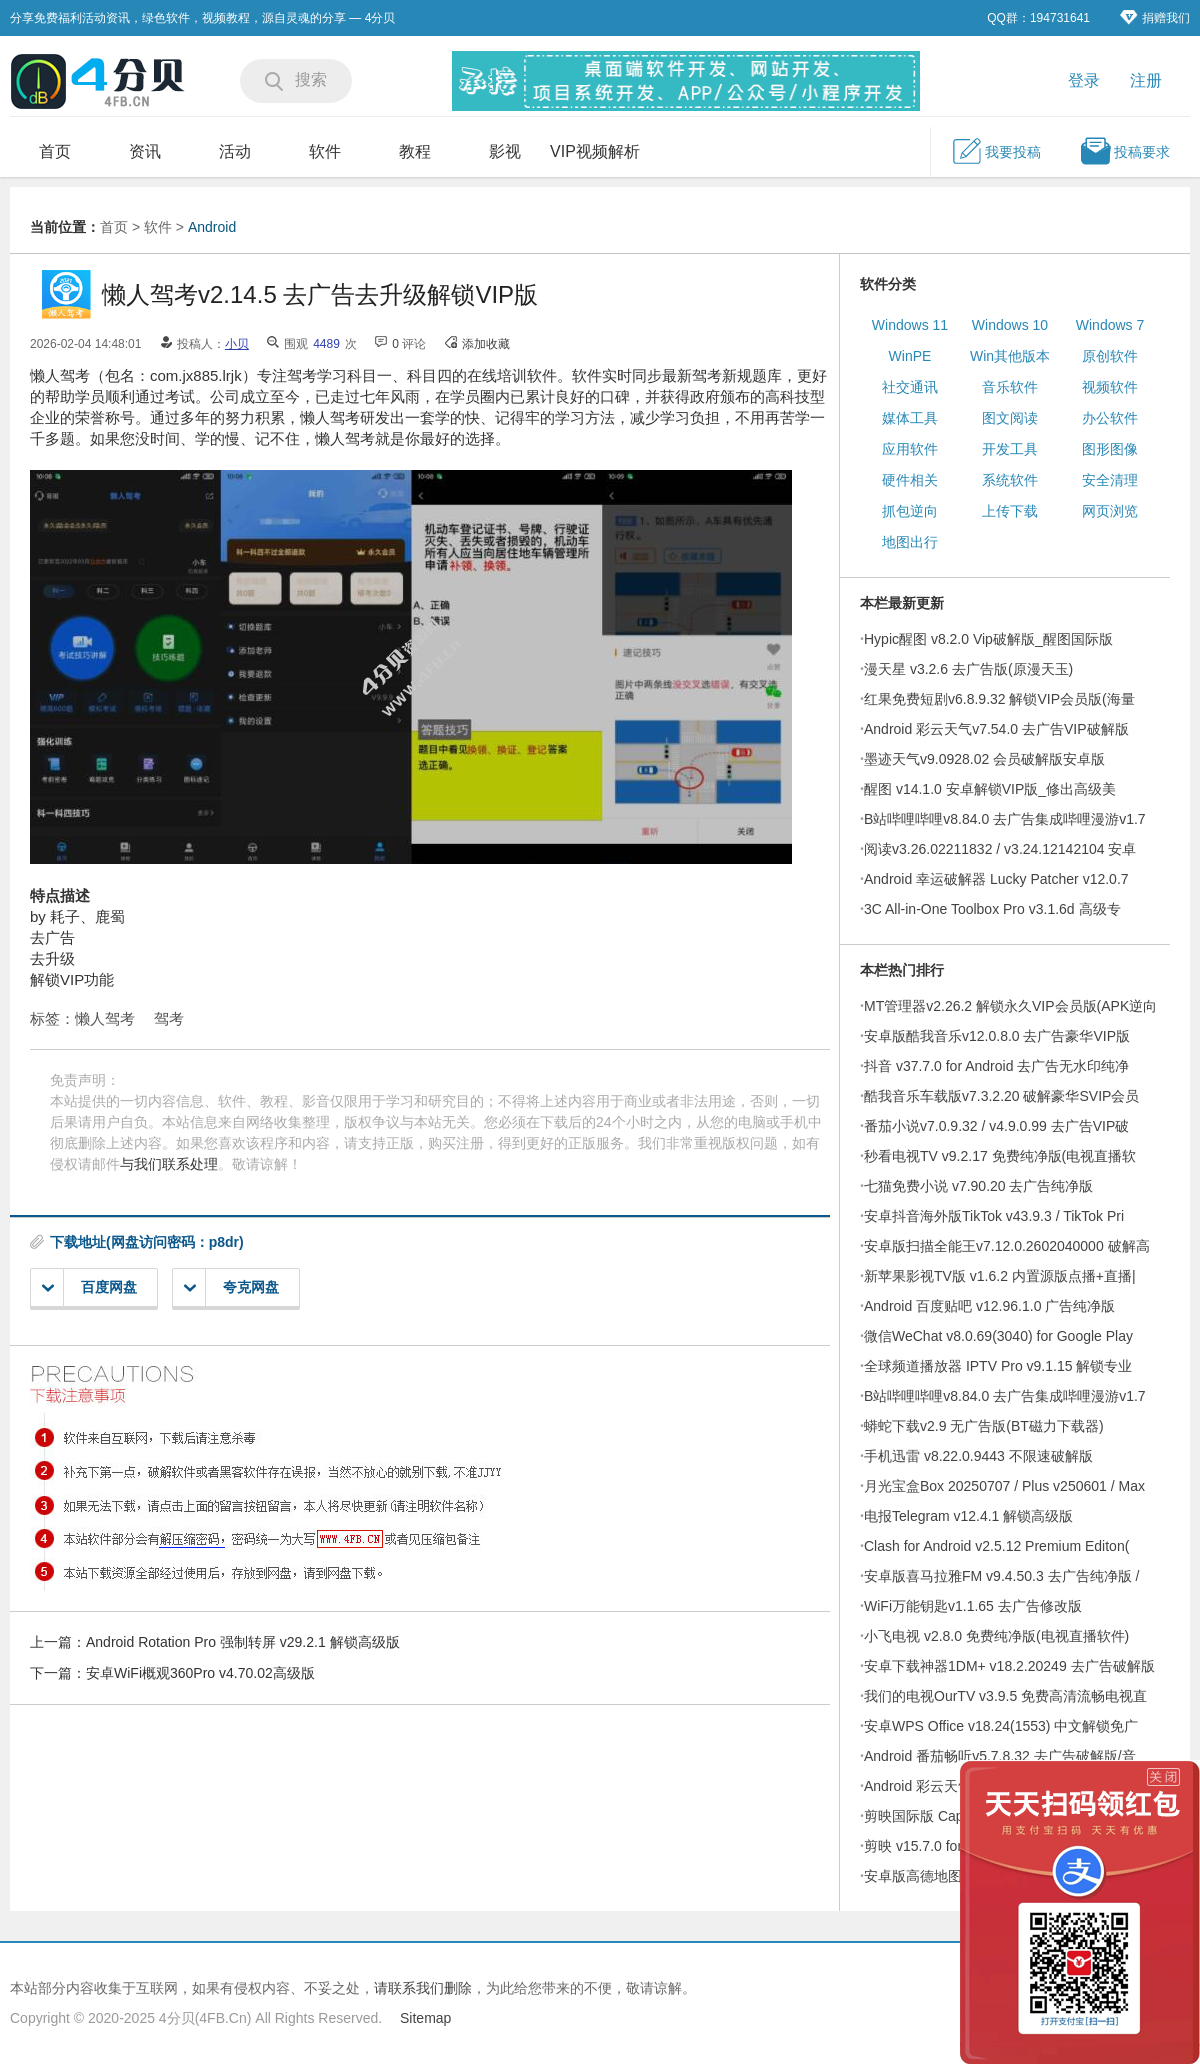  Describe the element at coordinates (505, 151) in the screenshot. I see `影视` at that location.